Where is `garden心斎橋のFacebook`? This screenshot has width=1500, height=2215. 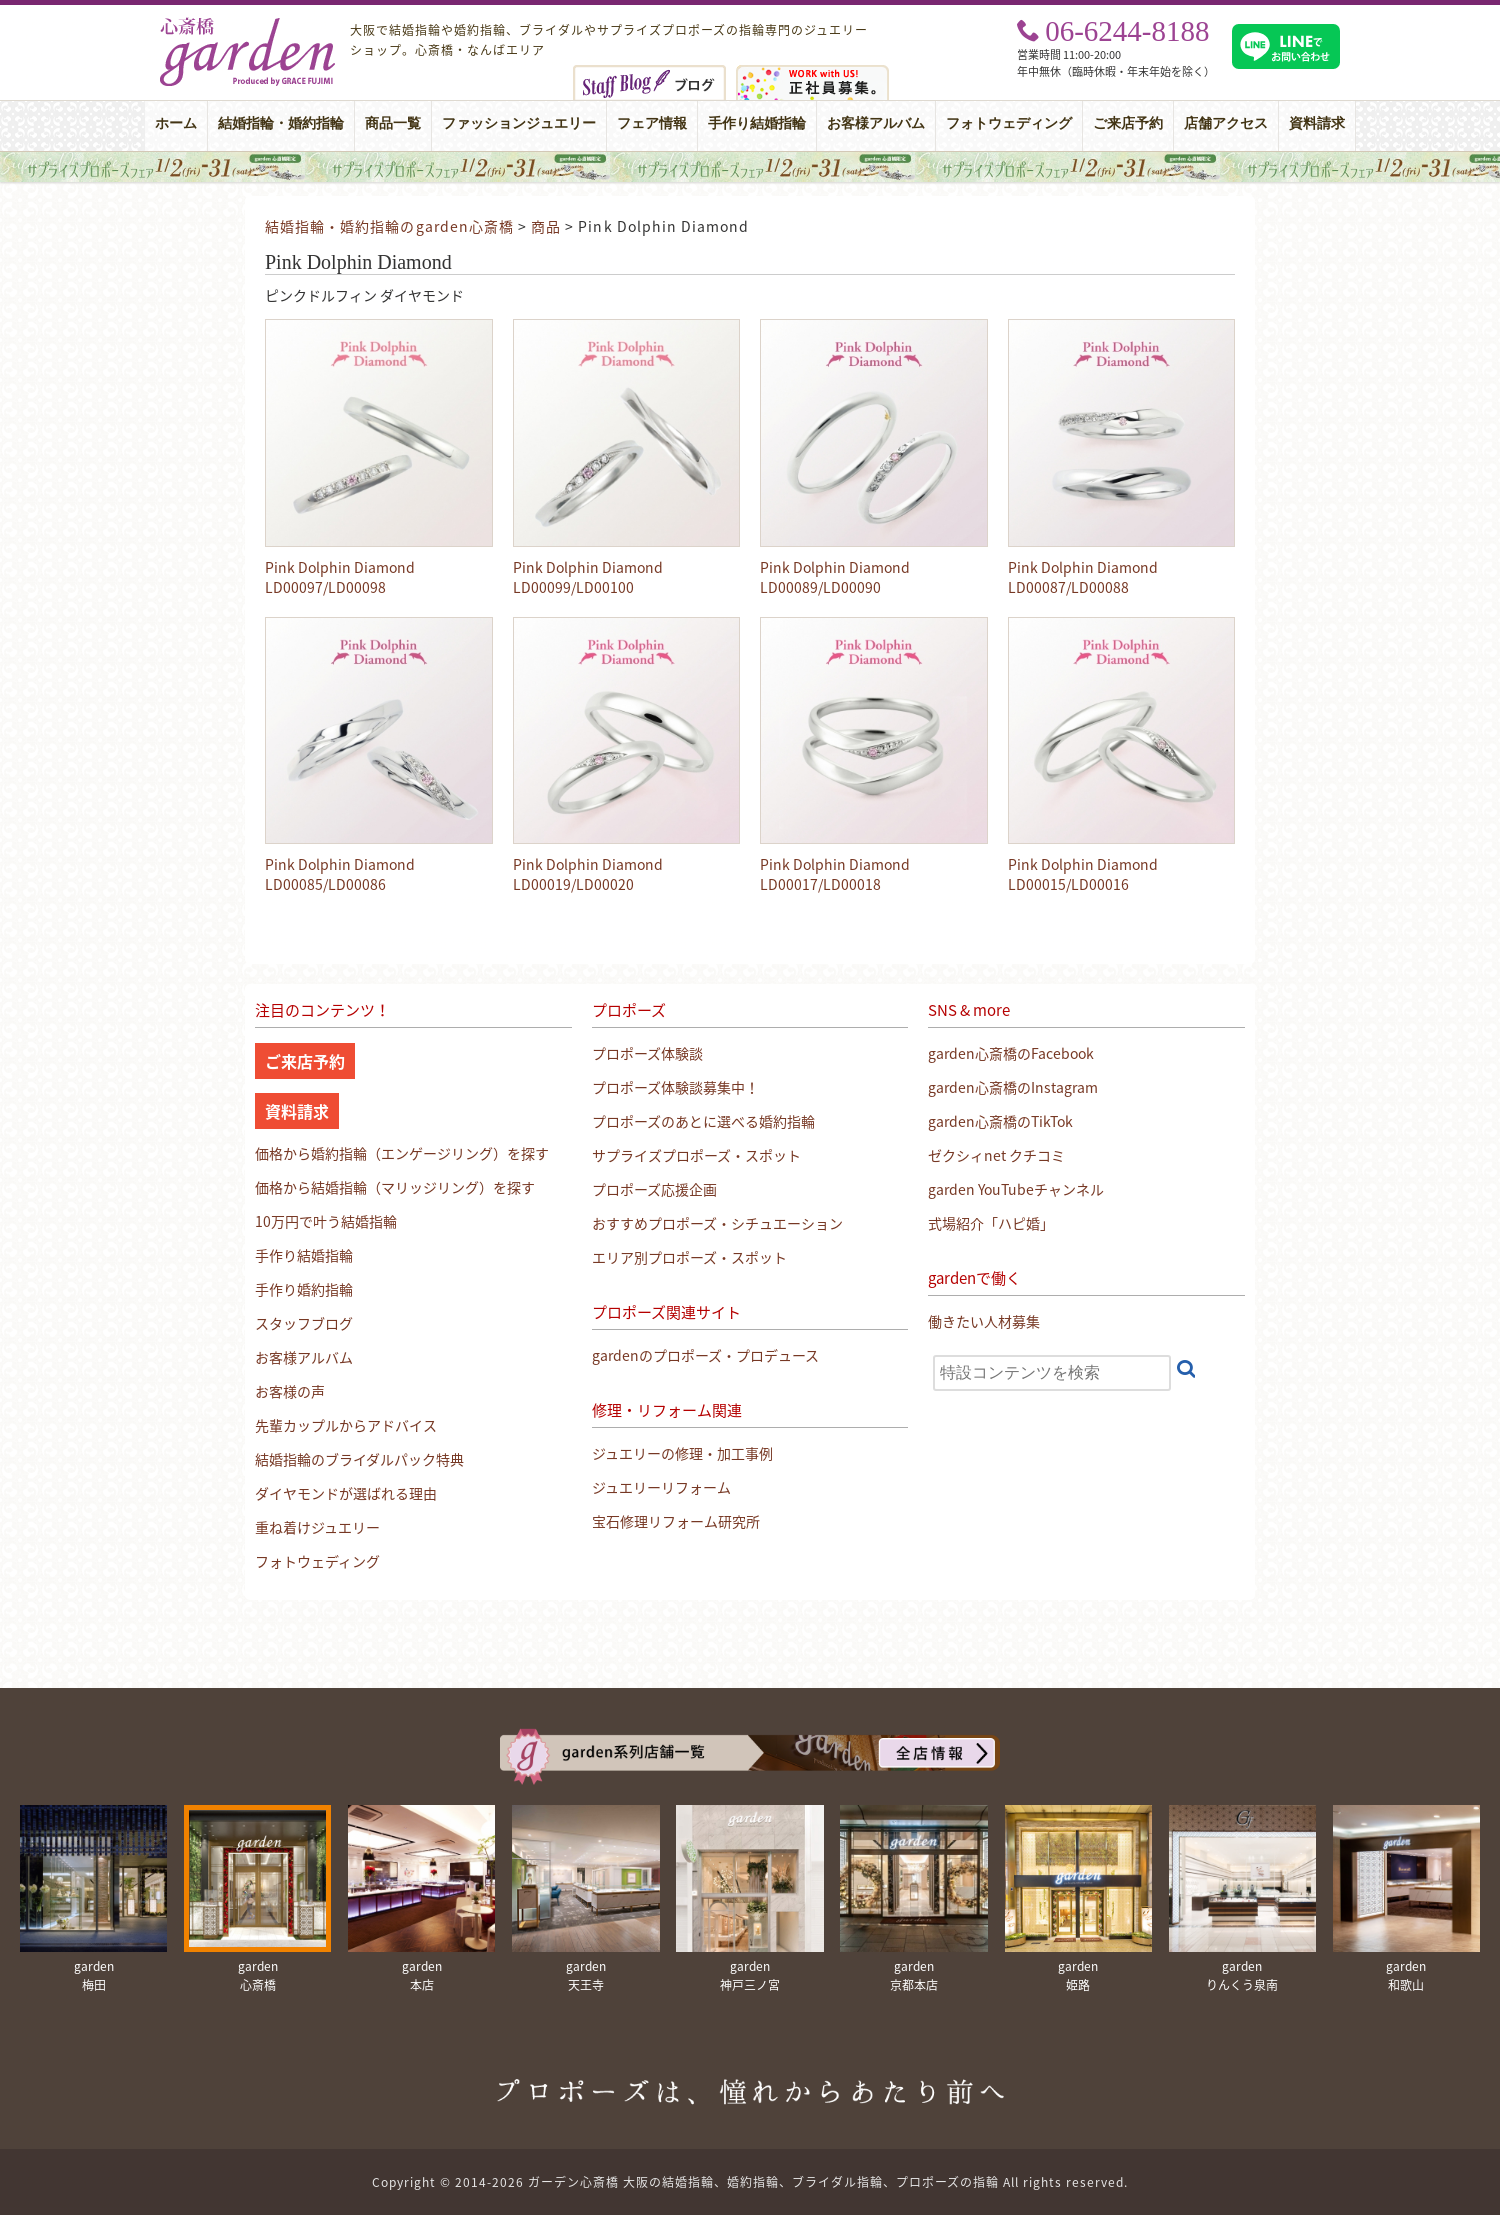 garden心斎橋のFacebook is located at coordinates (1011, 1053).